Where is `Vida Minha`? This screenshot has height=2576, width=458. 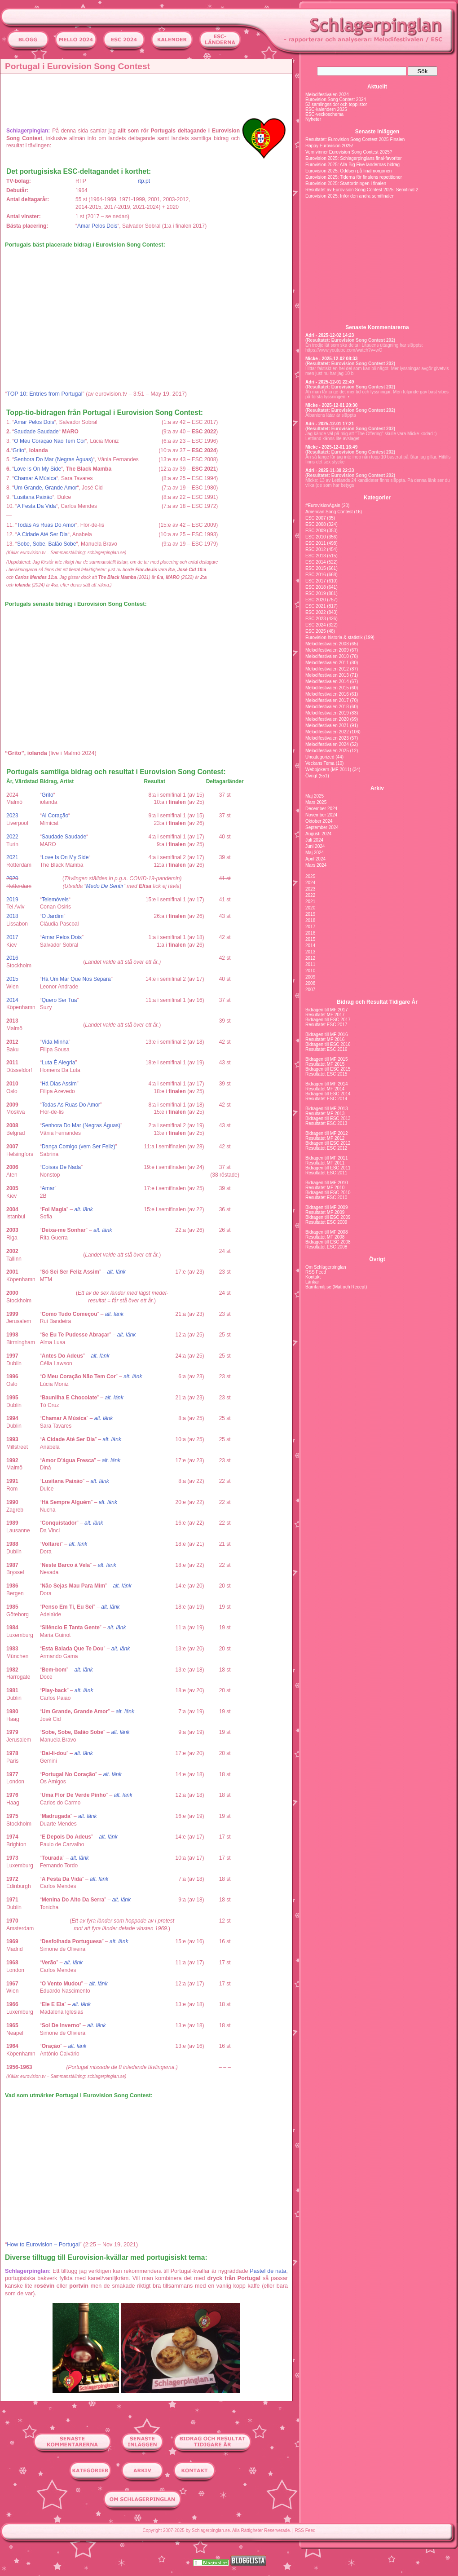
Vida Minha is located at coordinates (55, 1042).